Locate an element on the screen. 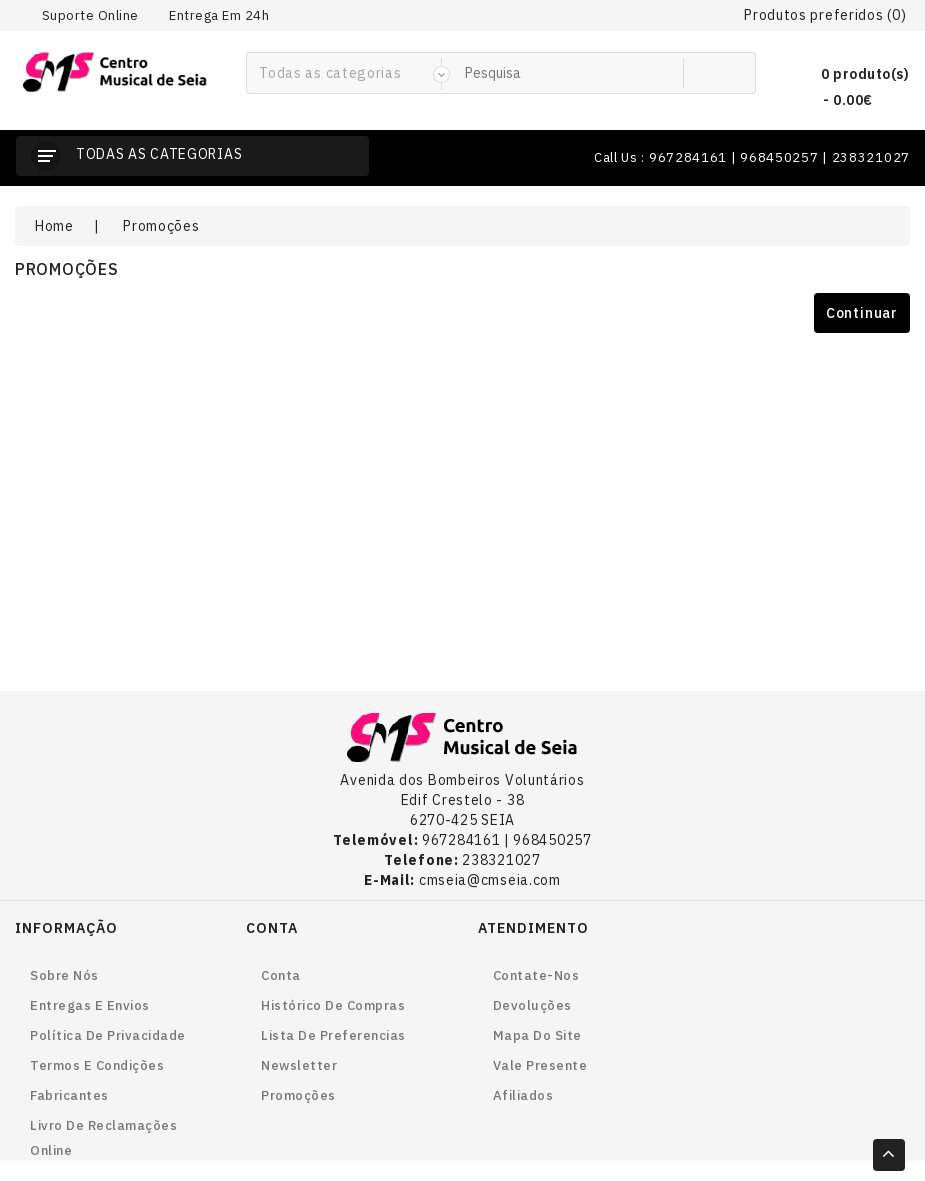 This screenshot has height=1181, width=925. Continuar is located at coordinates (862, 313).